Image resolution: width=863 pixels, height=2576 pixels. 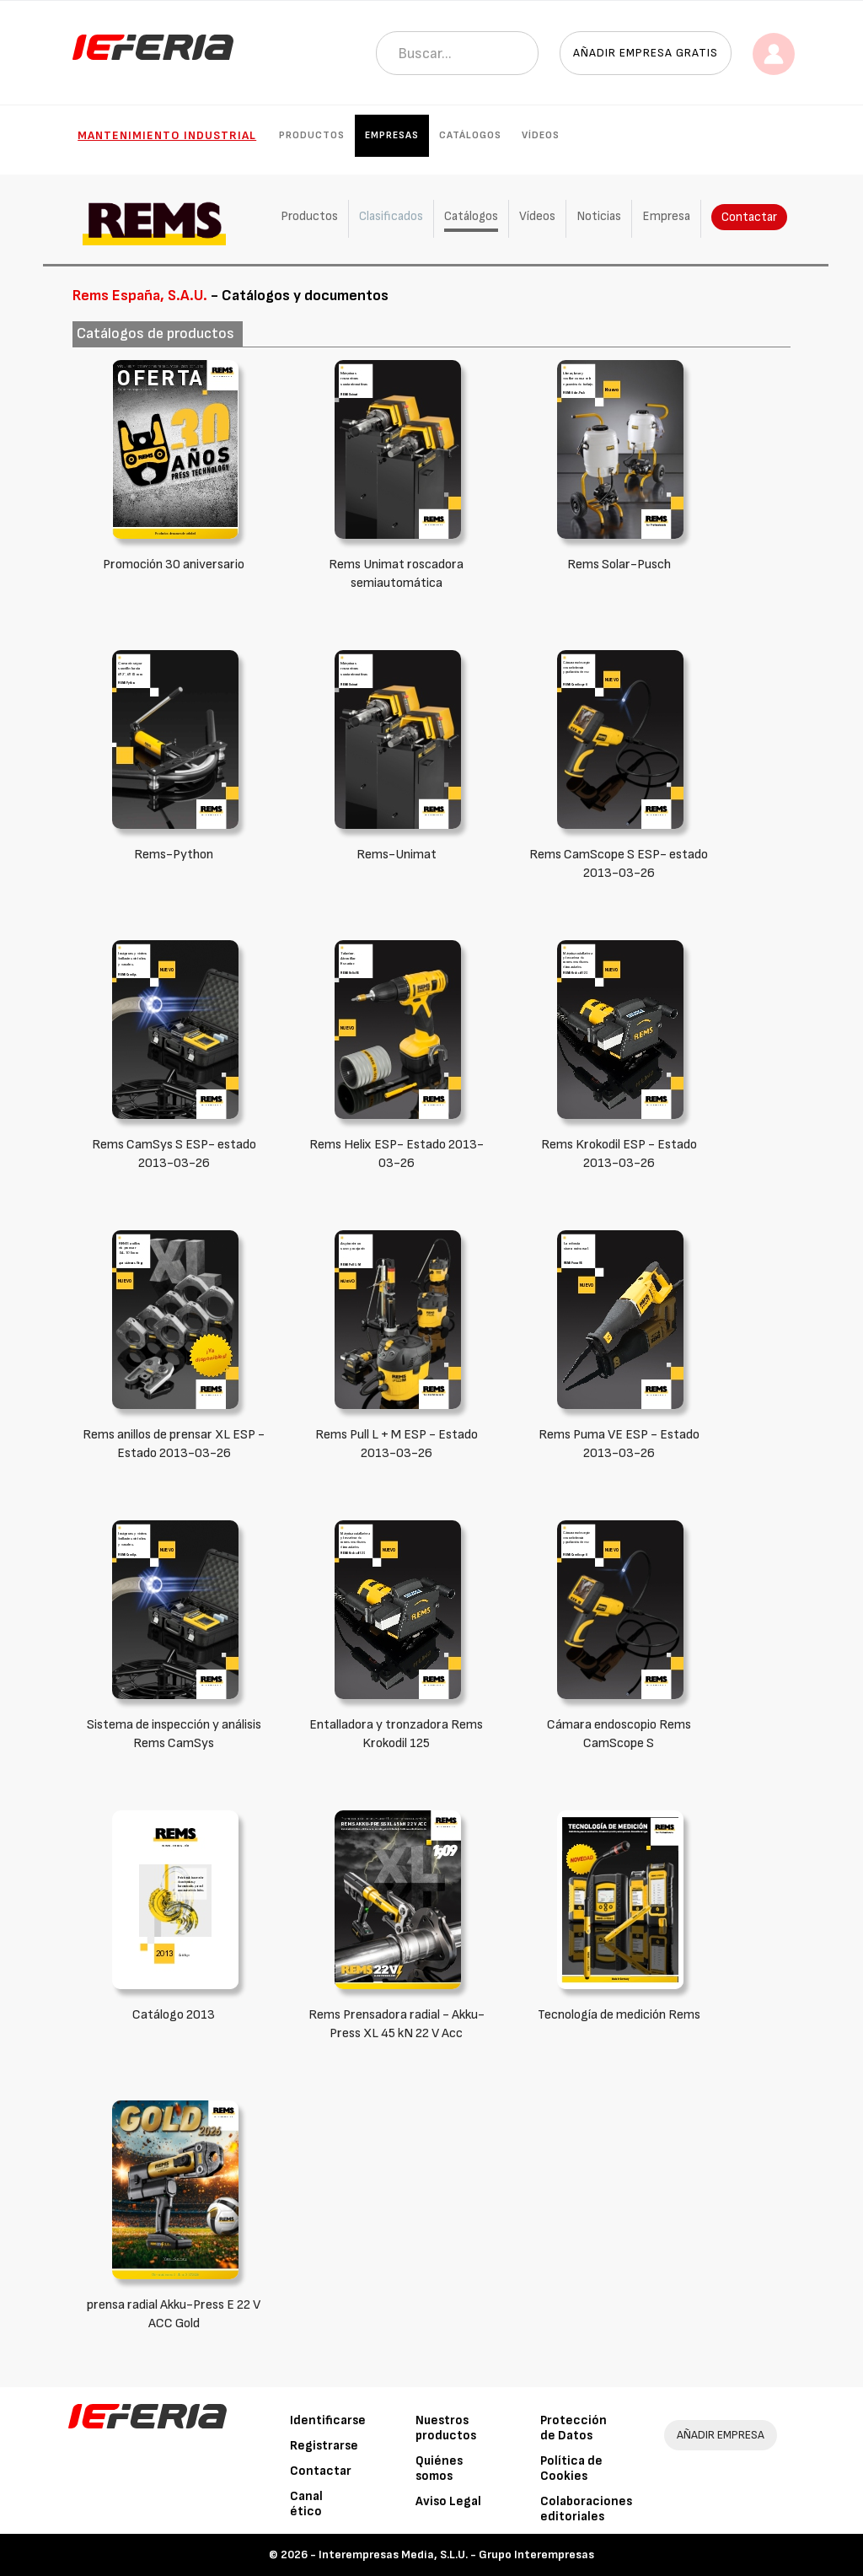 What do you see at coordinates (396, 855) in the screenshot?
I see `Rems-Unimat` at bounding box center [396, 855].